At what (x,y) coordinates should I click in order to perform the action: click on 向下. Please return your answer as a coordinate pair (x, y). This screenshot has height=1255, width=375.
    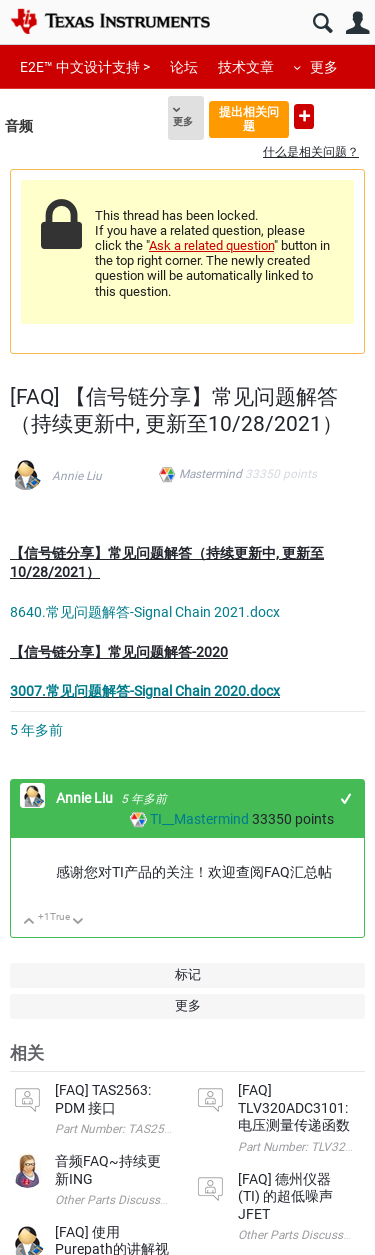
    Looking at the image, I should click on (78, 922).